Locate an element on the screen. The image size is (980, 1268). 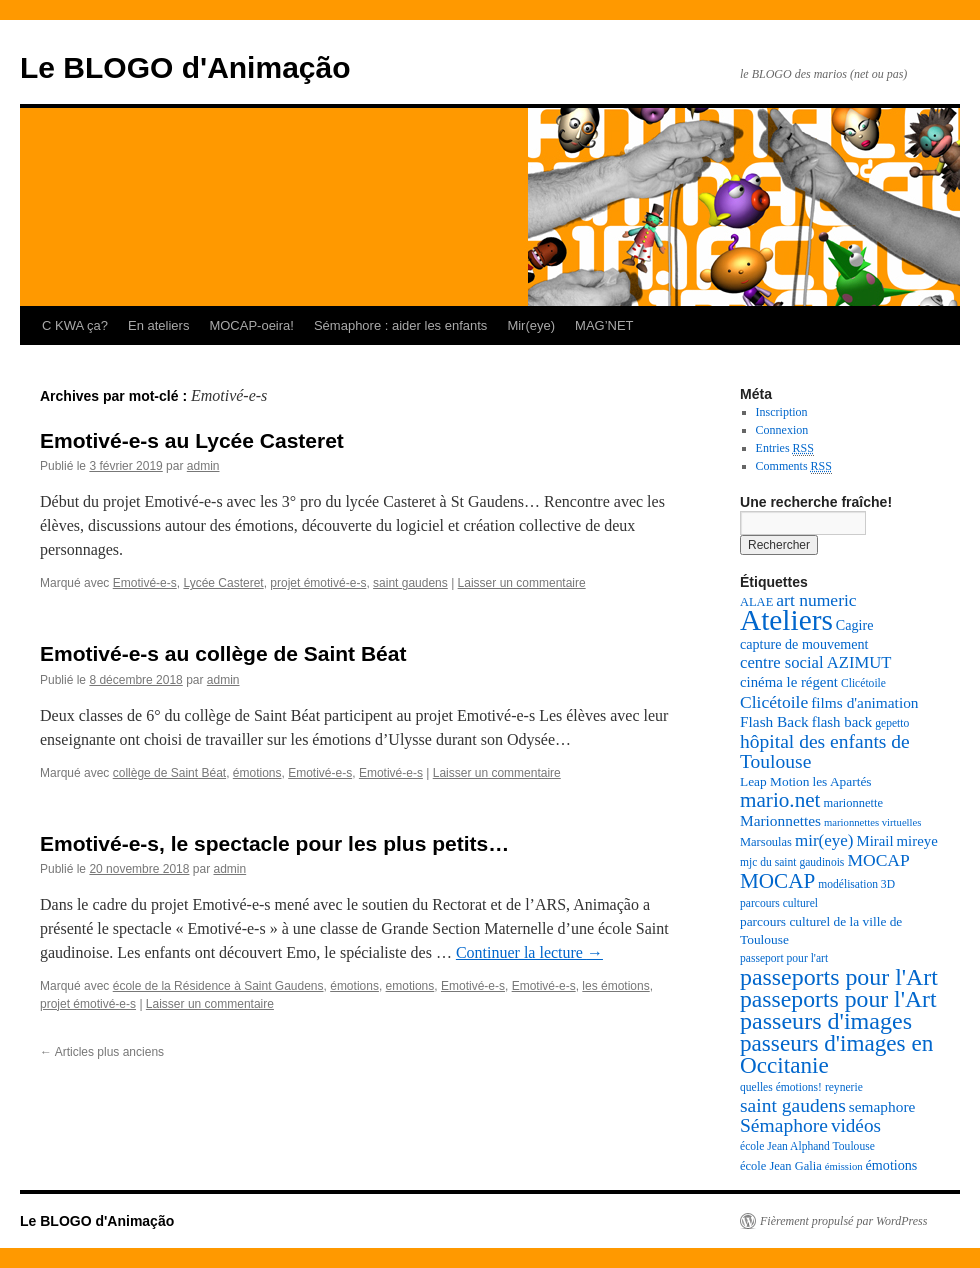
Fièrement propulsé par WordPress is located at coordinates (843, 1221).